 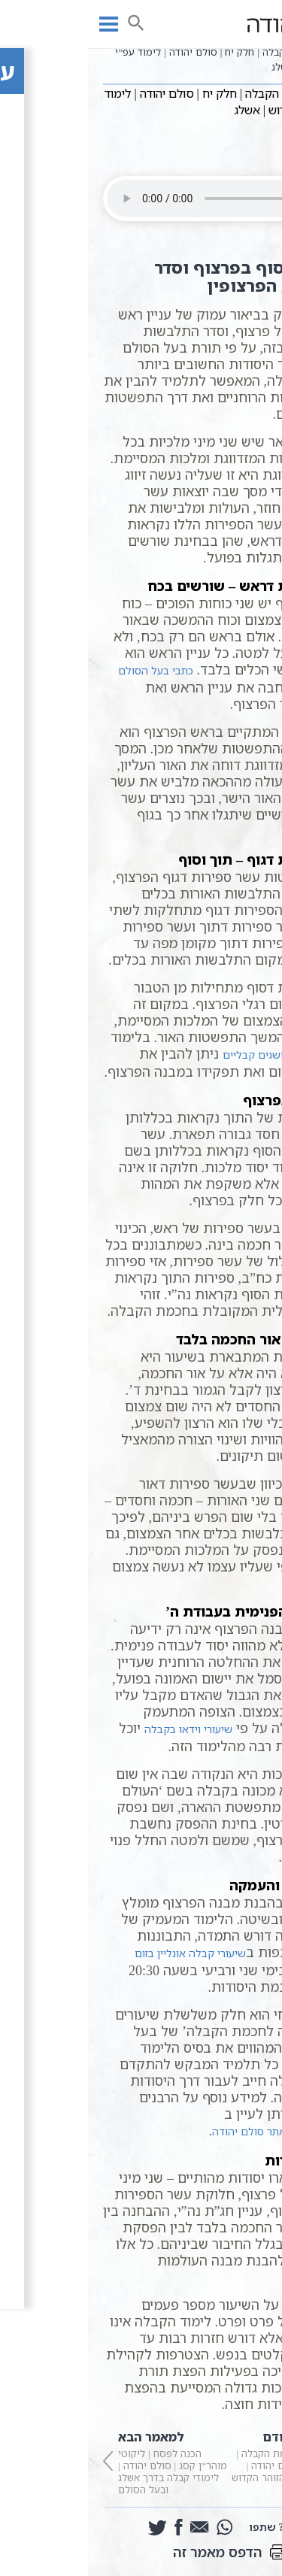 I want to click on שיעורי וידאו בקבלה, so click(x=100, y=1729).